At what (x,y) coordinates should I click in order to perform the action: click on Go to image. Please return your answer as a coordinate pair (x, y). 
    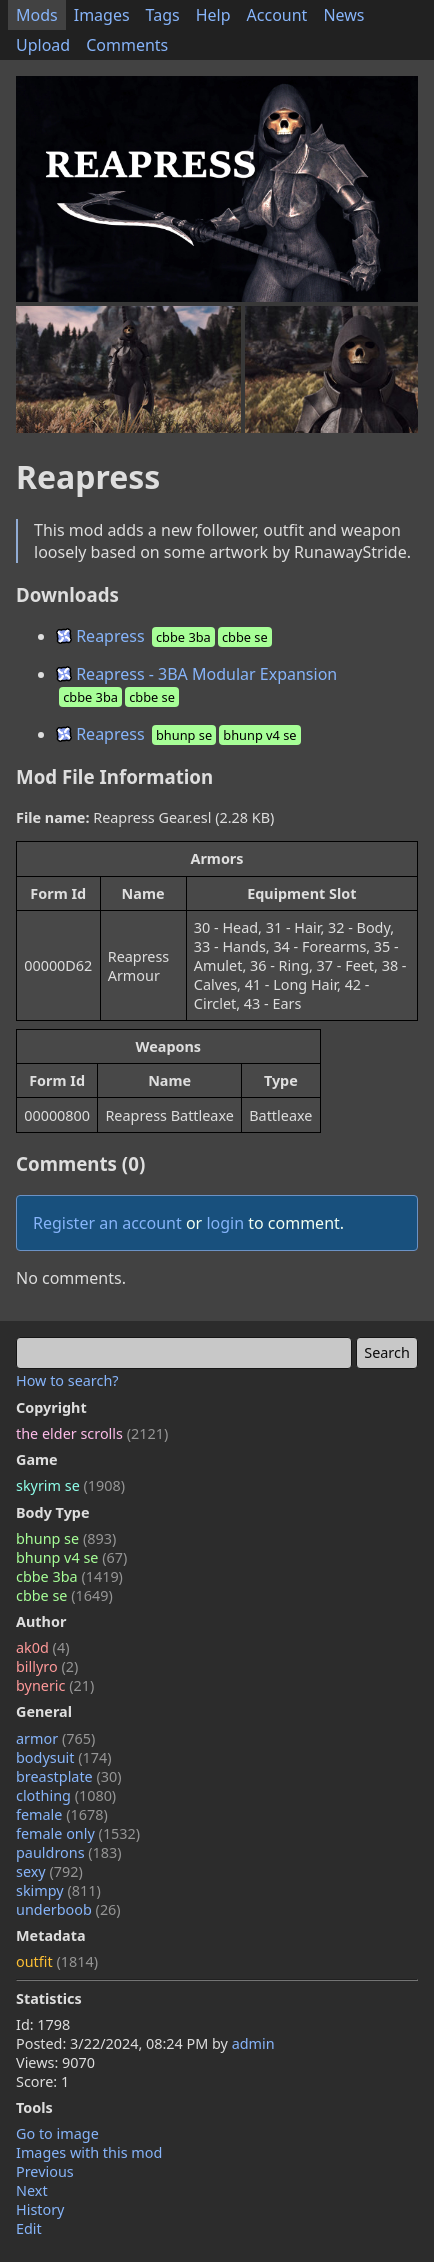
    Looking at the image, I should click on (57, 2133).